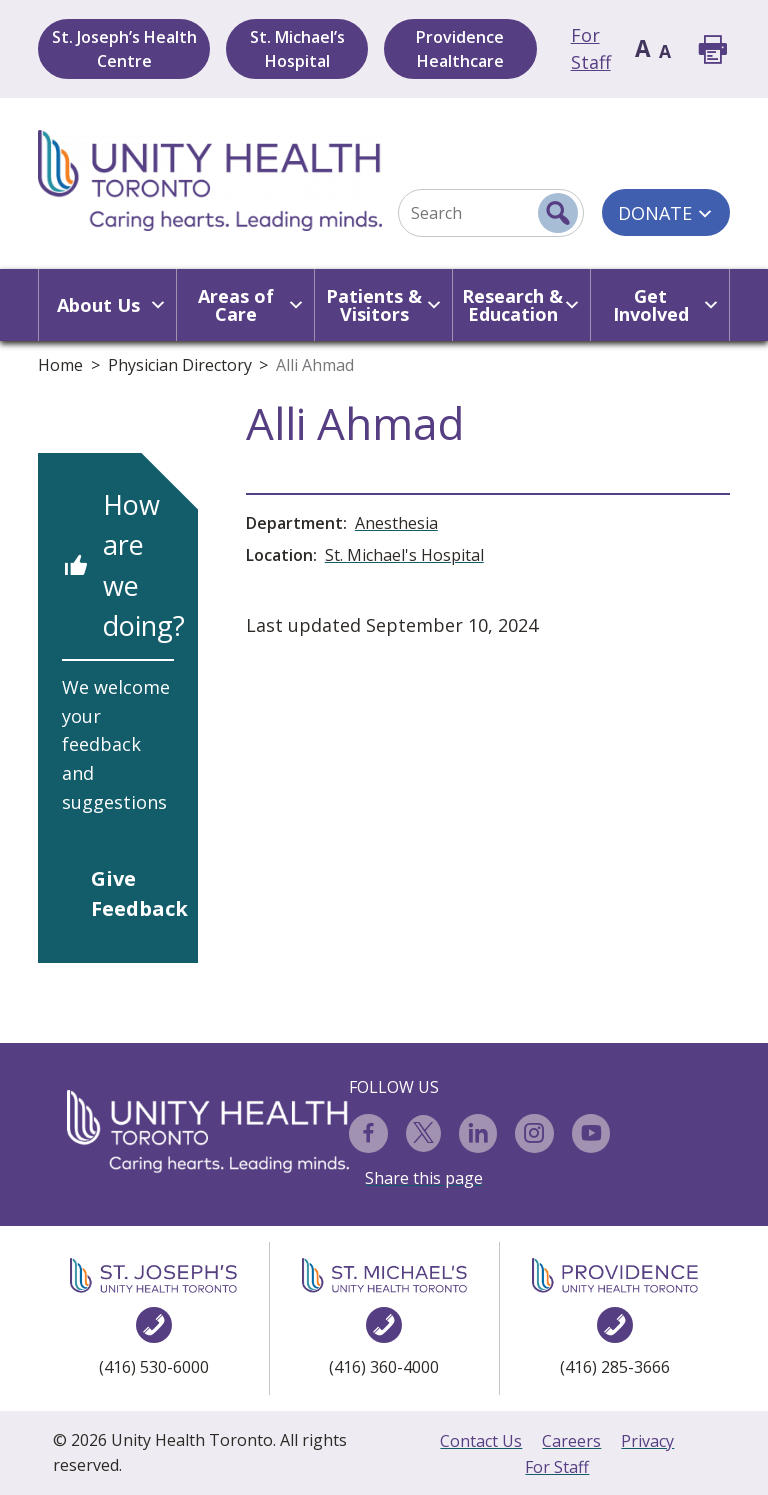  I want to click on Providence Healthcare, so click(460, 49).